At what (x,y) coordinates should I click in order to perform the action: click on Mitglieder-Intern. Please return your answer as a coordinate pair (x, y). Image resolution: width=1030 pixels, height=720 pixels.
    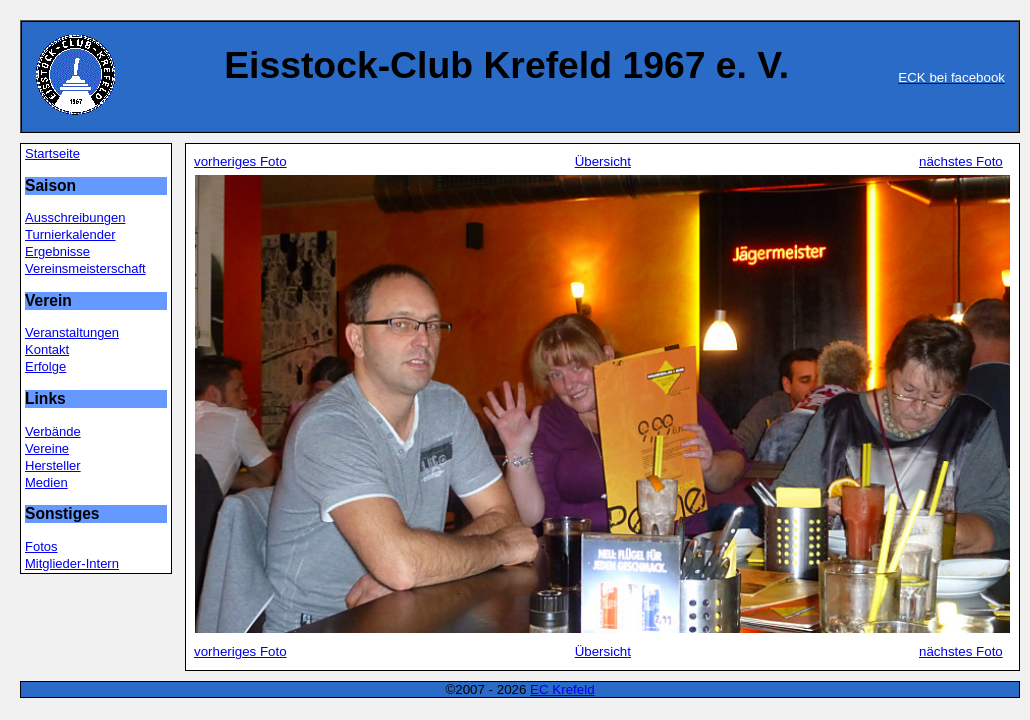
    Looking at the image, I should click on (72, 563).